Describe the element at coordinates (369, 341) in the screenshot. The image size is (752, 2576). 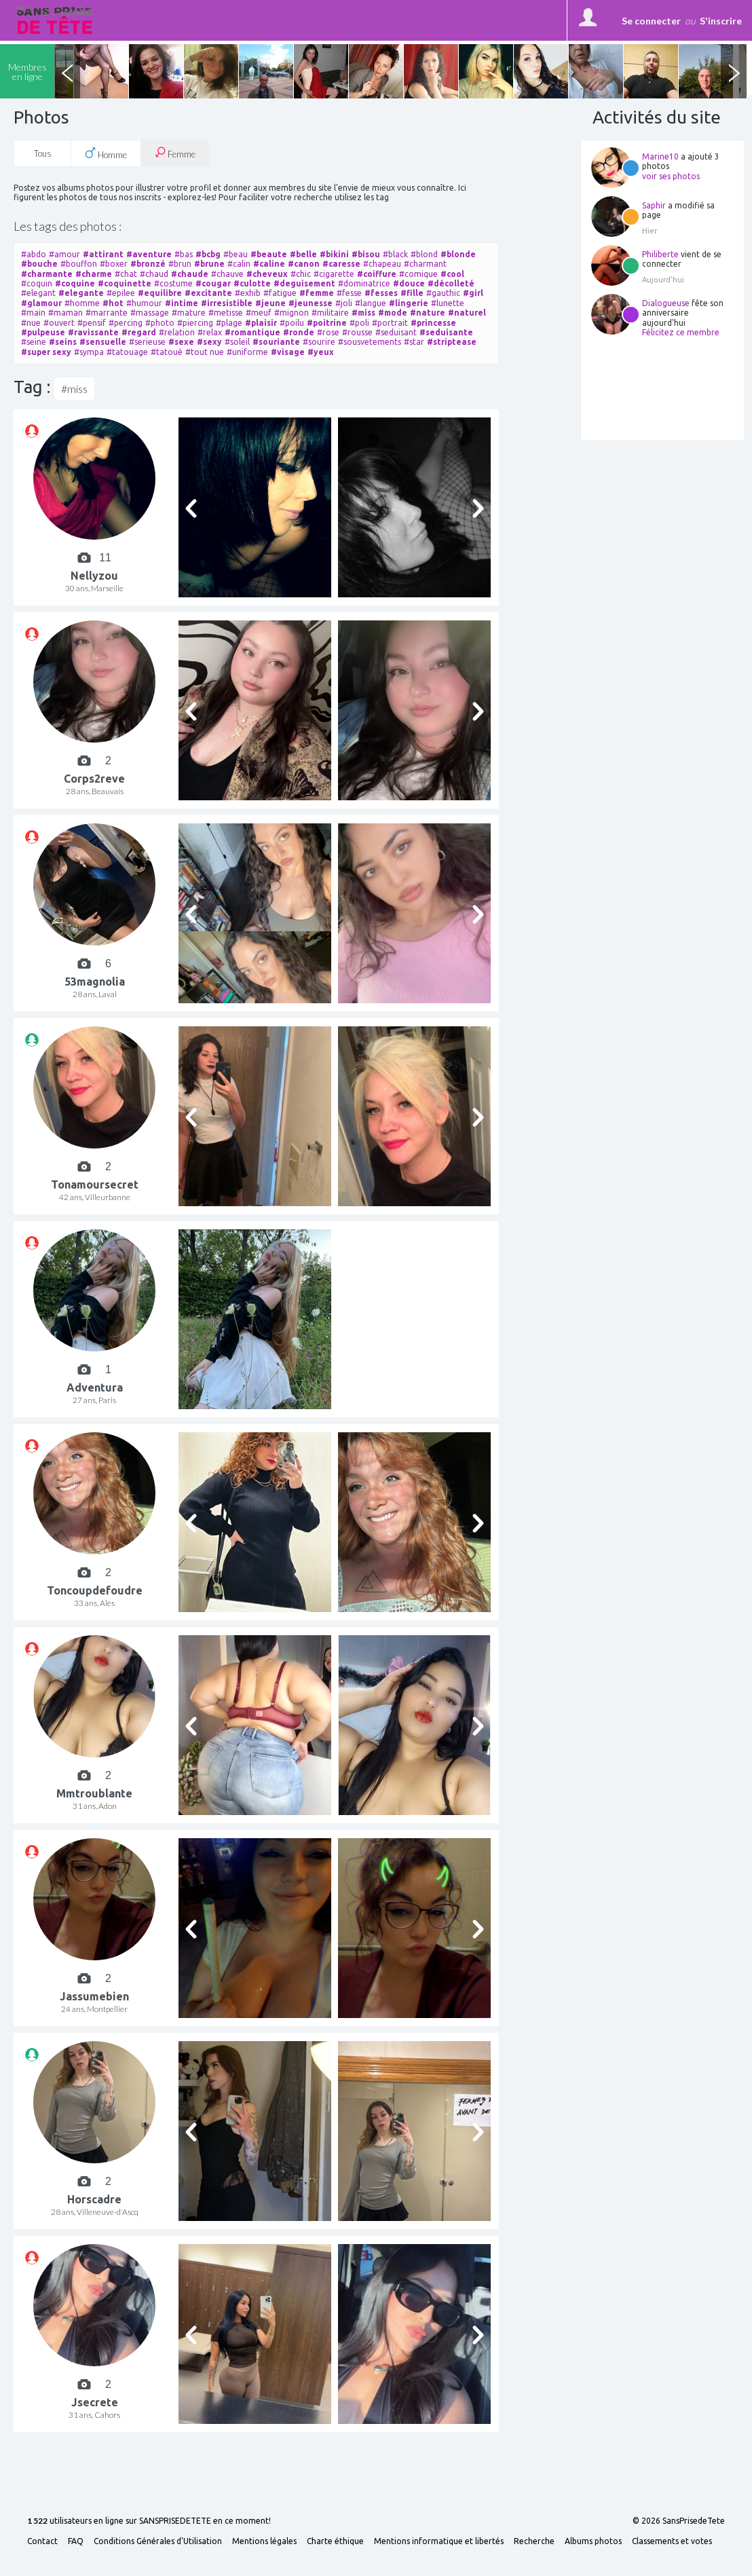
I see `#sousvetements` at that location.